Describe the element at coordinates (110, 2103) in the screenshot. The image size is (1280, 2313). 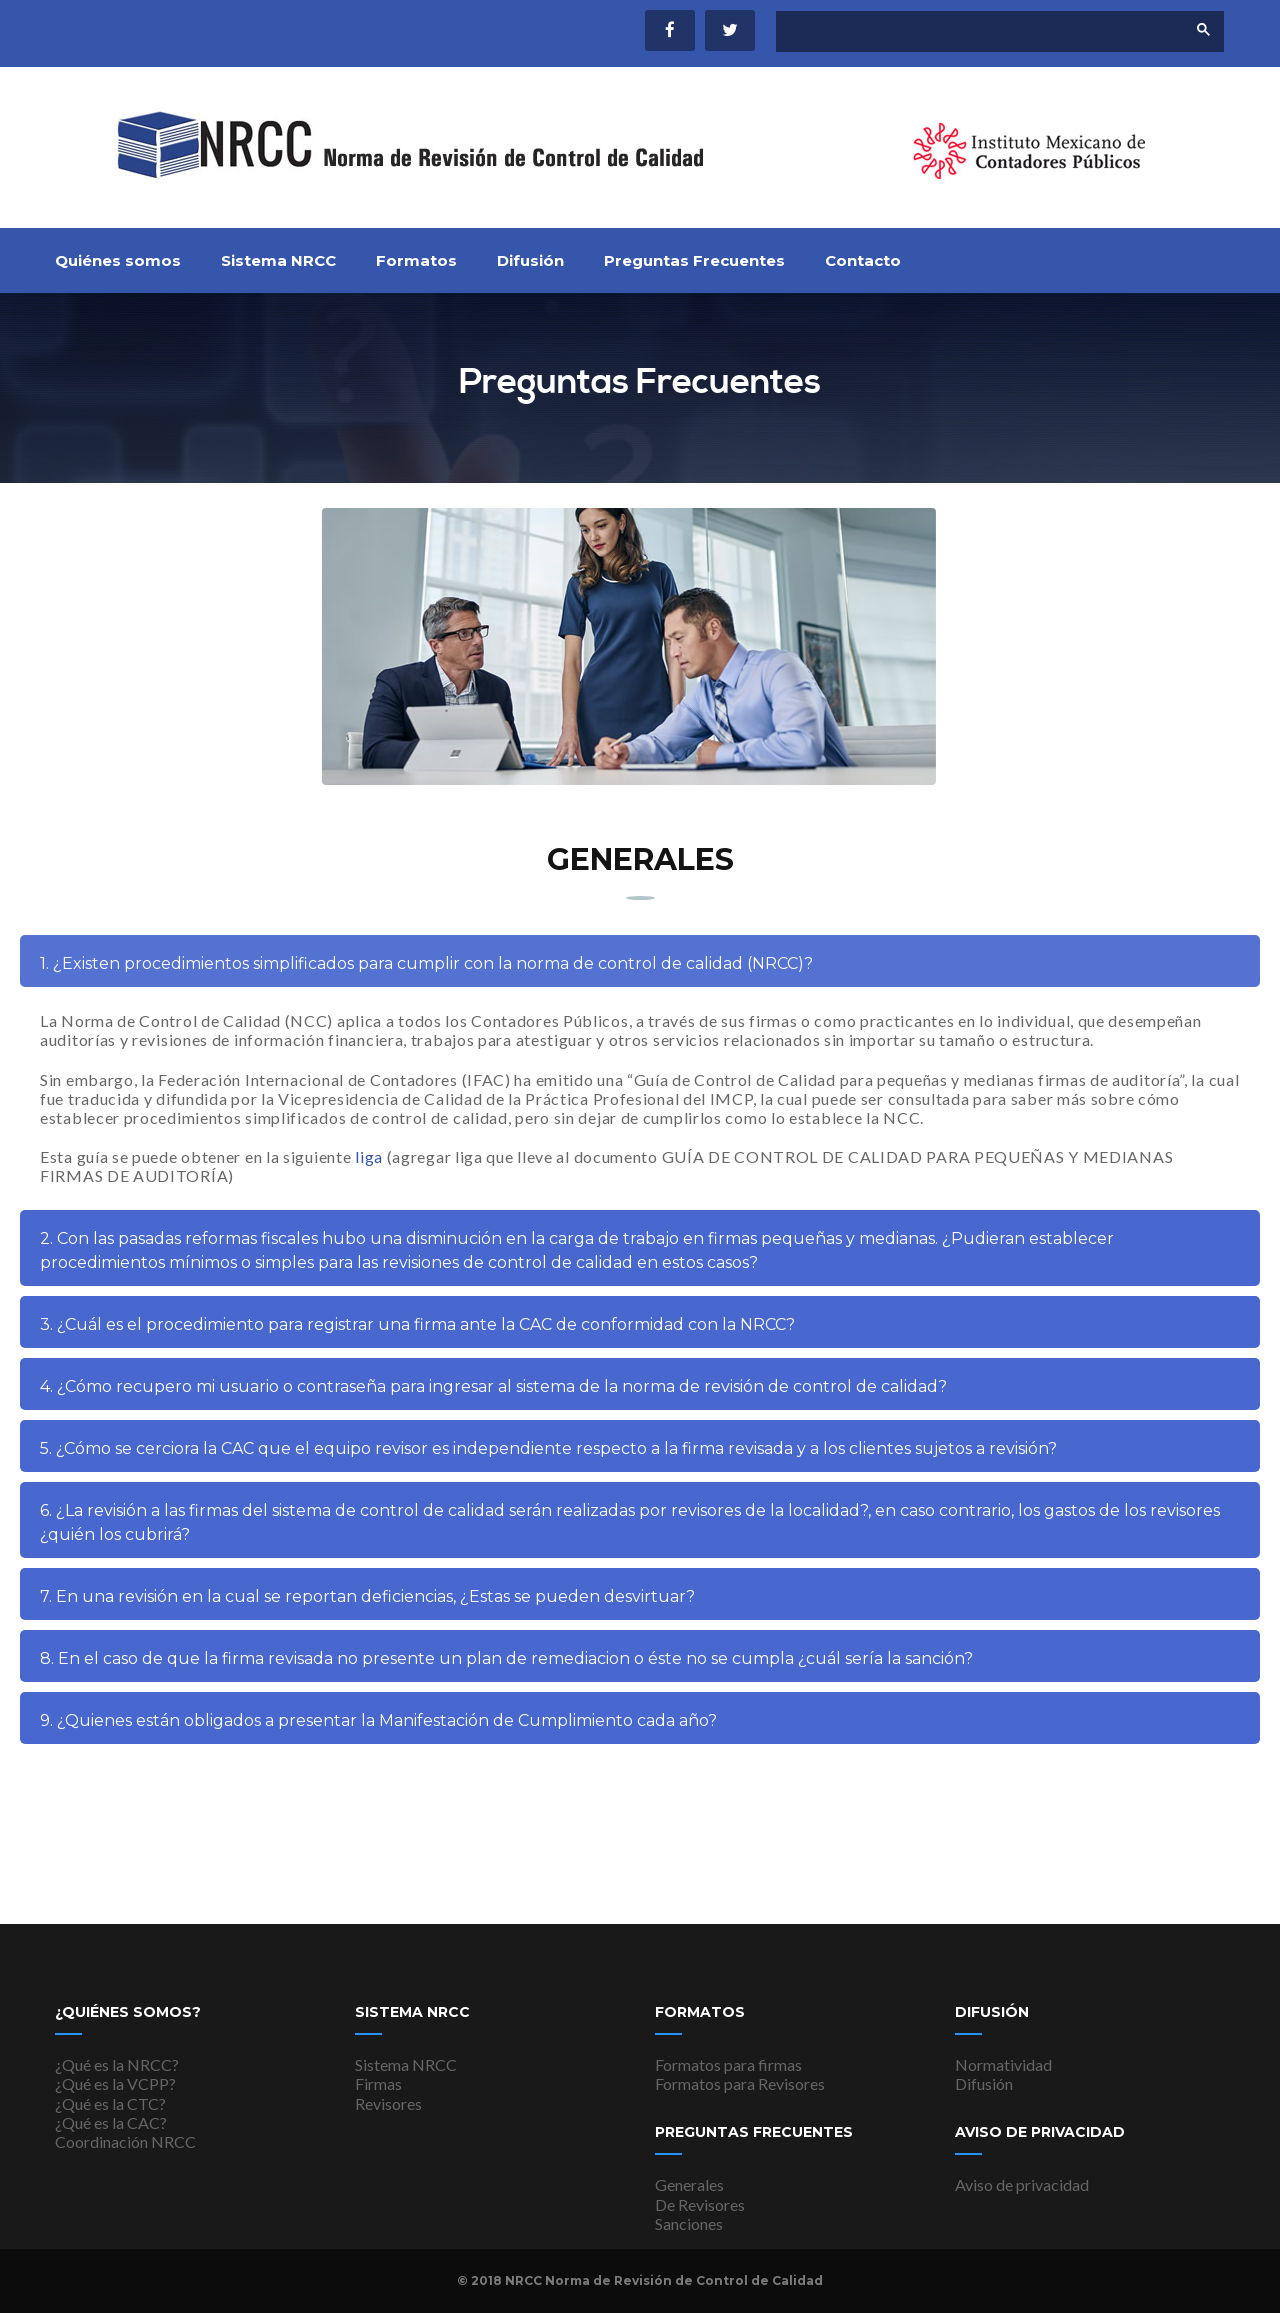
I see `¿Qué es la CTC?` at that location.